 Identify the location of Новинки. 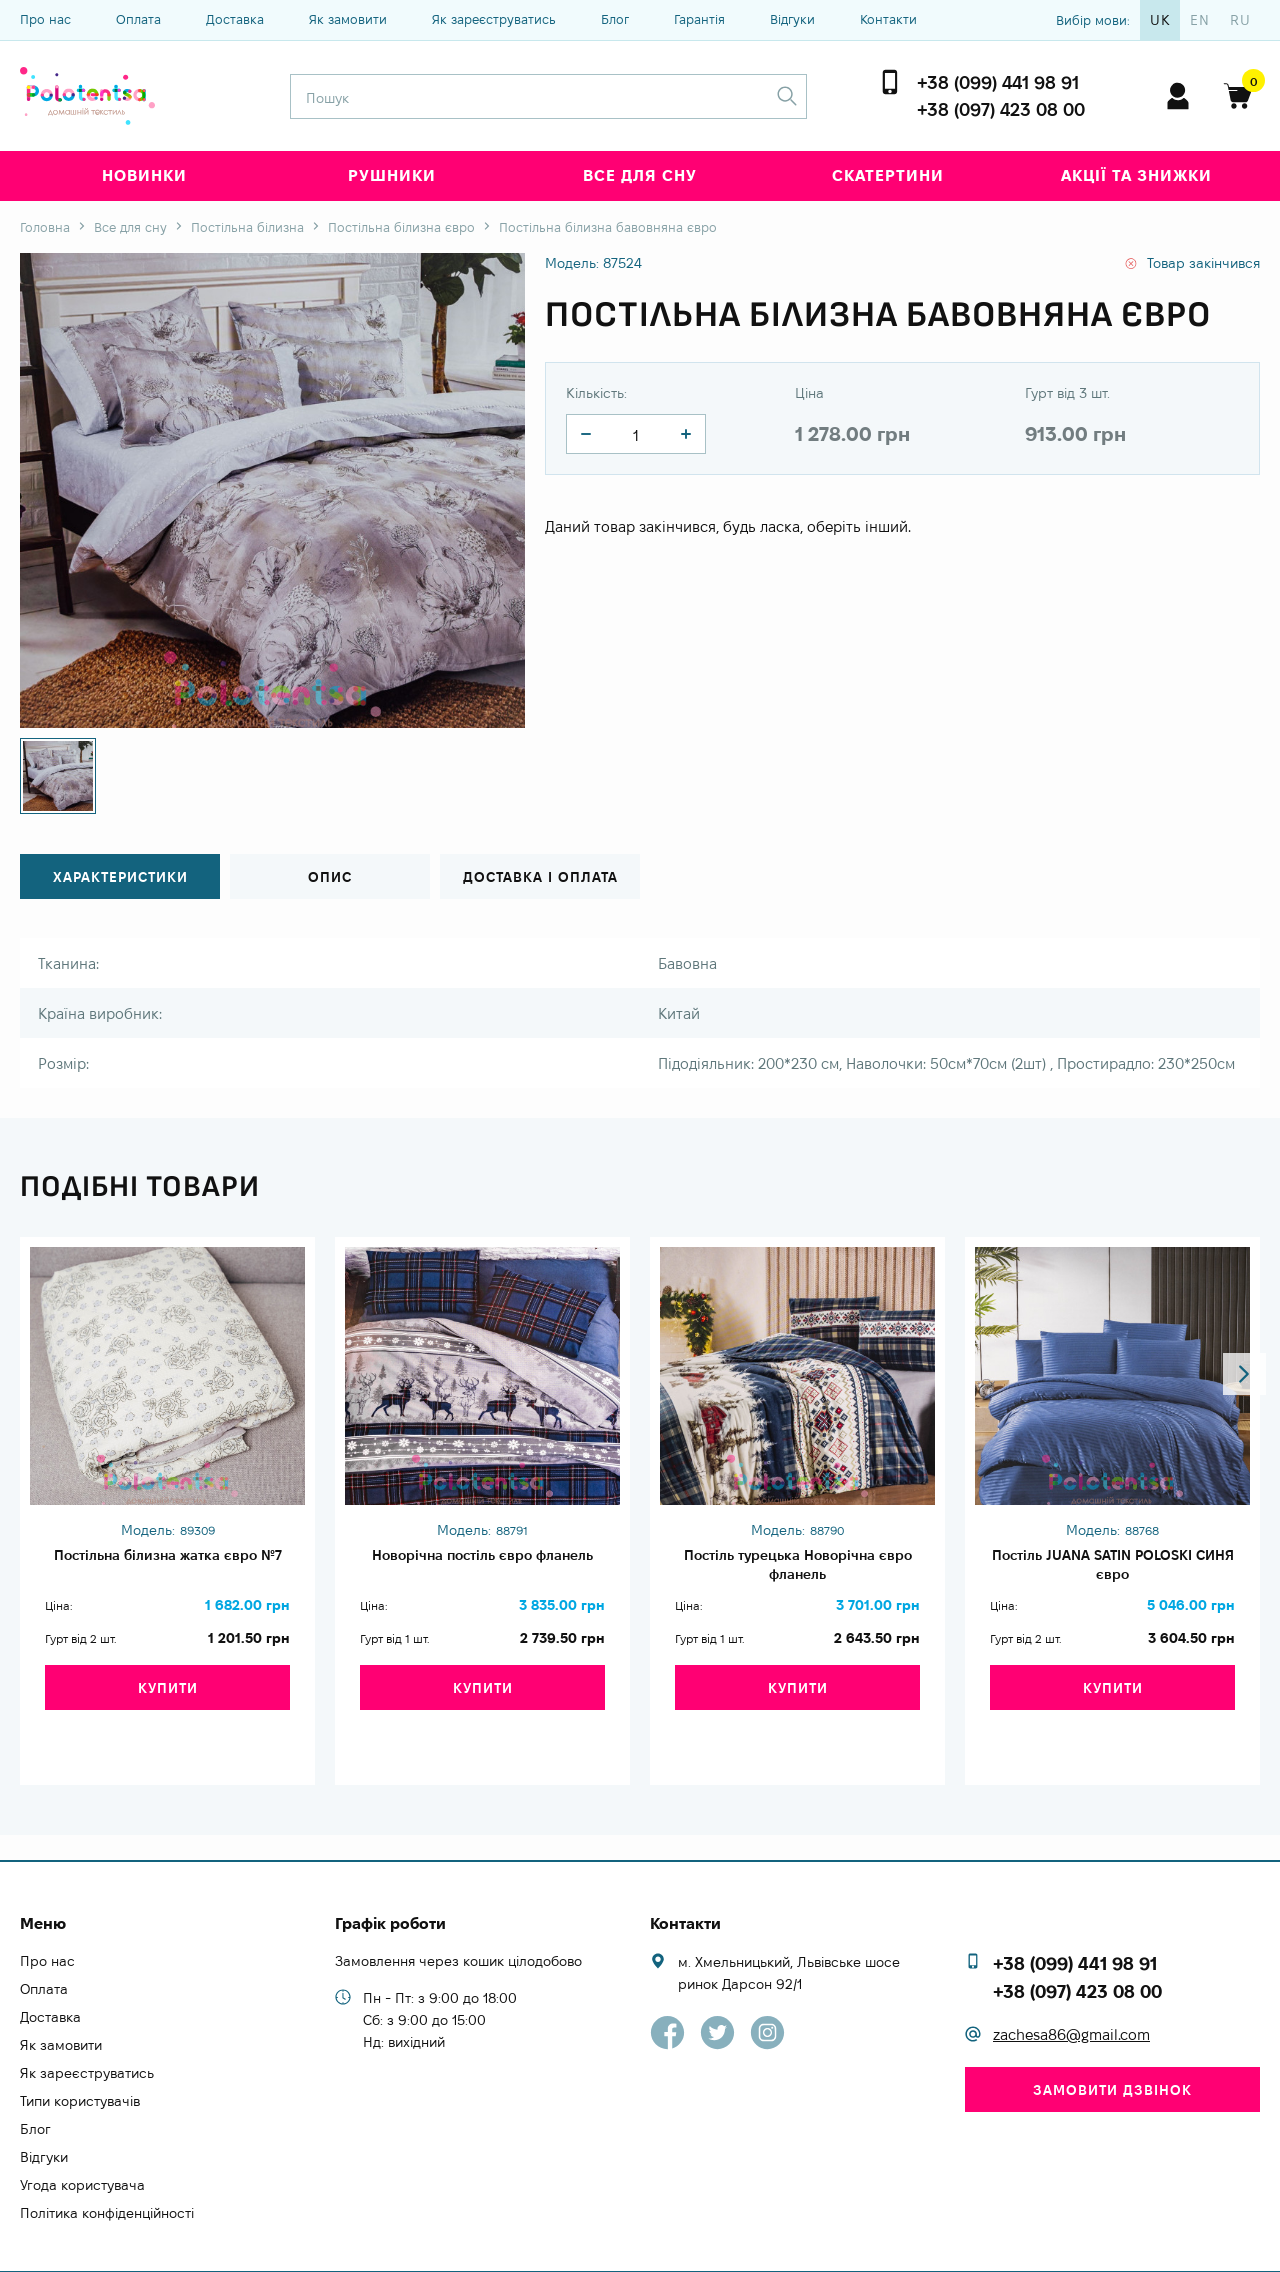
(144, 175).